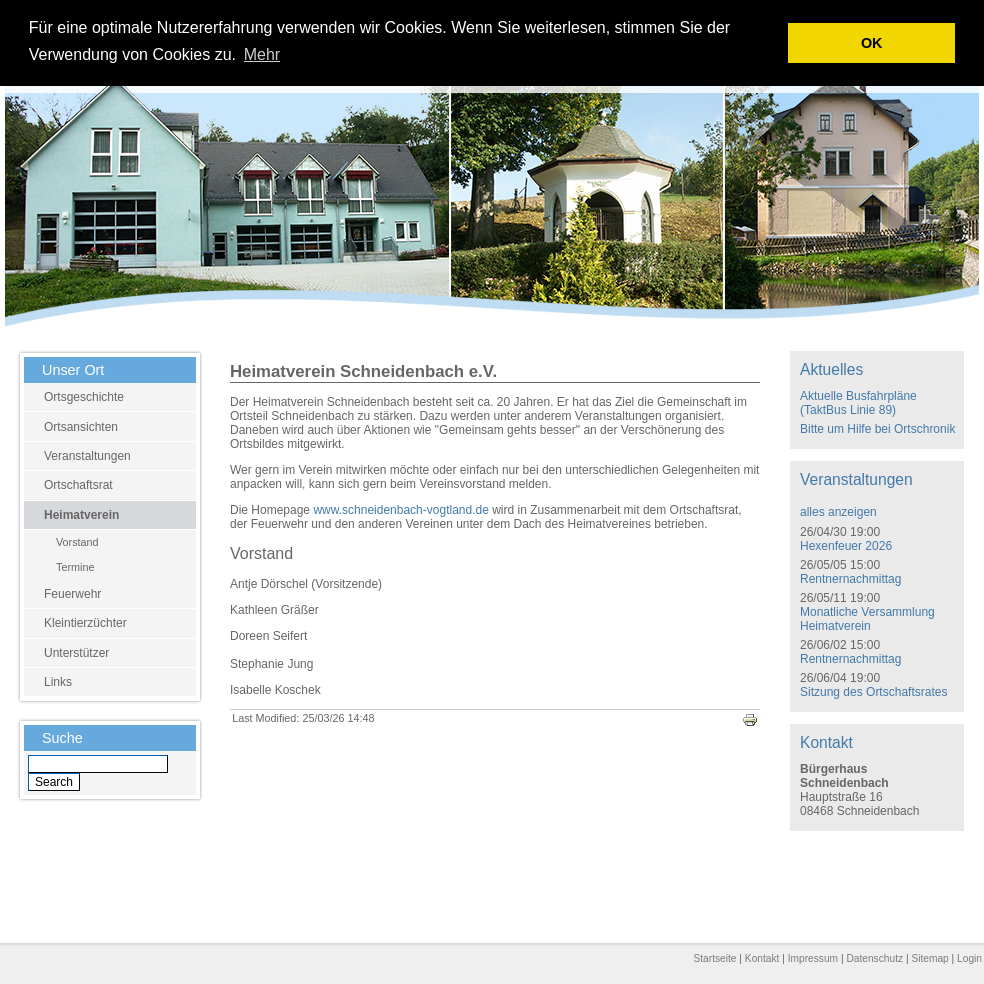 The image size is (984, 984). Describe the element at coordinates (58, 682) in the screenshot. I see `Links` at that location.